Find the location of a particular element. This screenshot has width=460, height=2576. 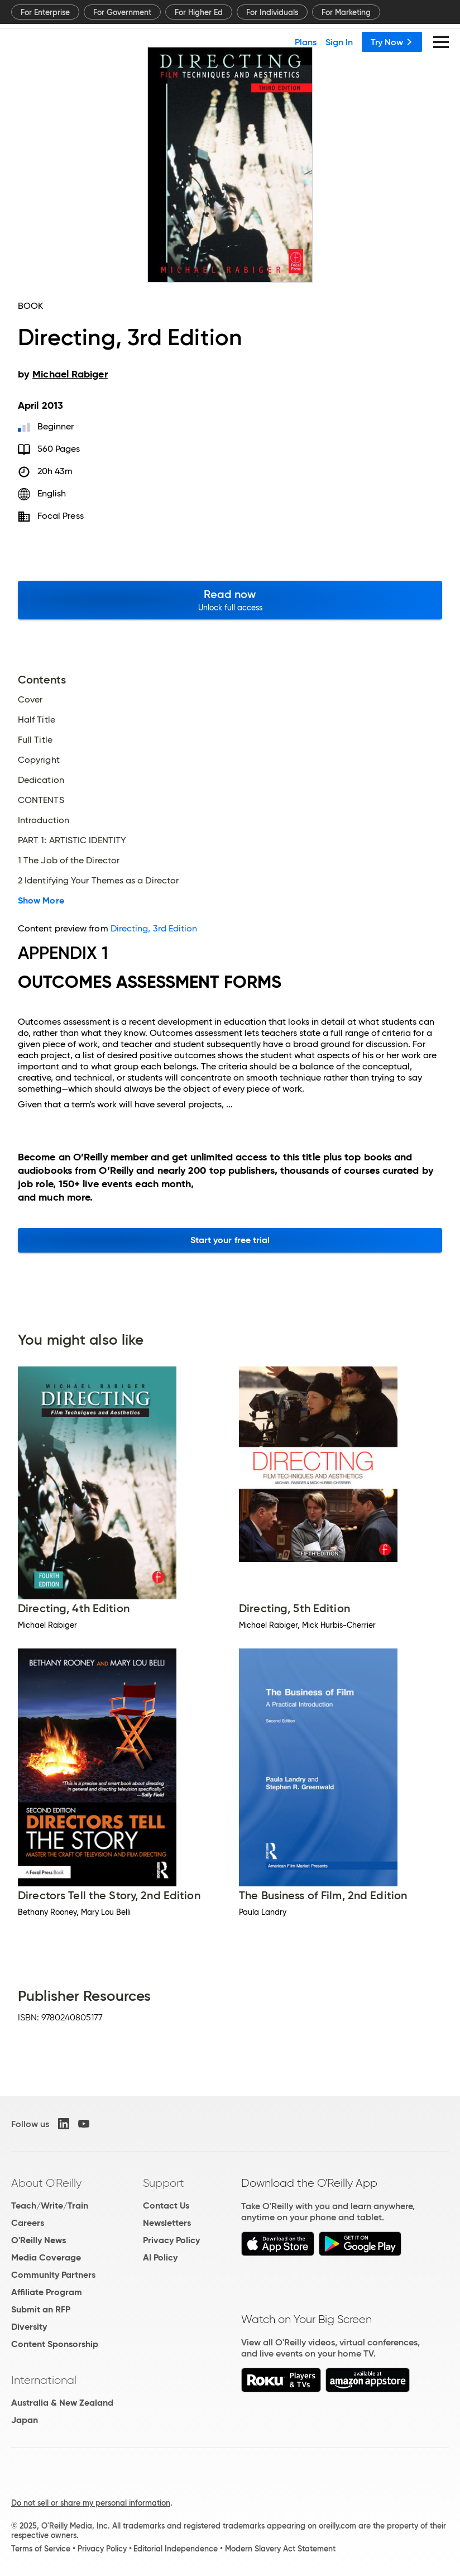

For Individuals is located at coordinates (272, 12).